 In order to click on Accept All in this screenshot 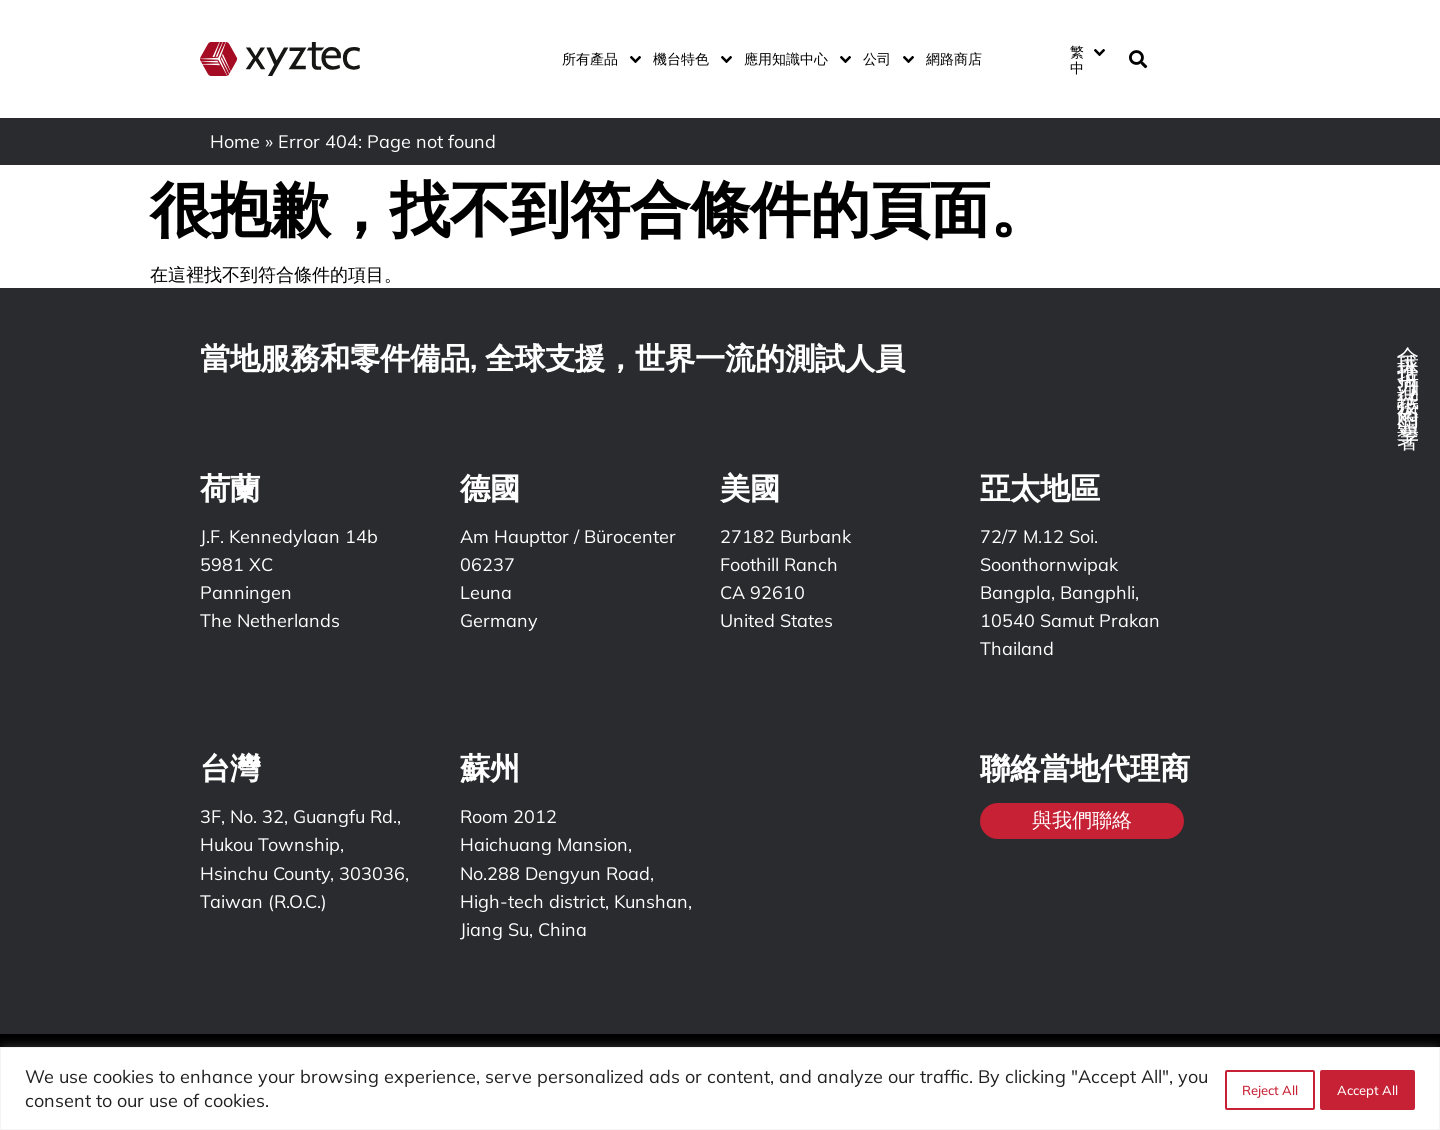, I will do `click(1367, 1089)`.